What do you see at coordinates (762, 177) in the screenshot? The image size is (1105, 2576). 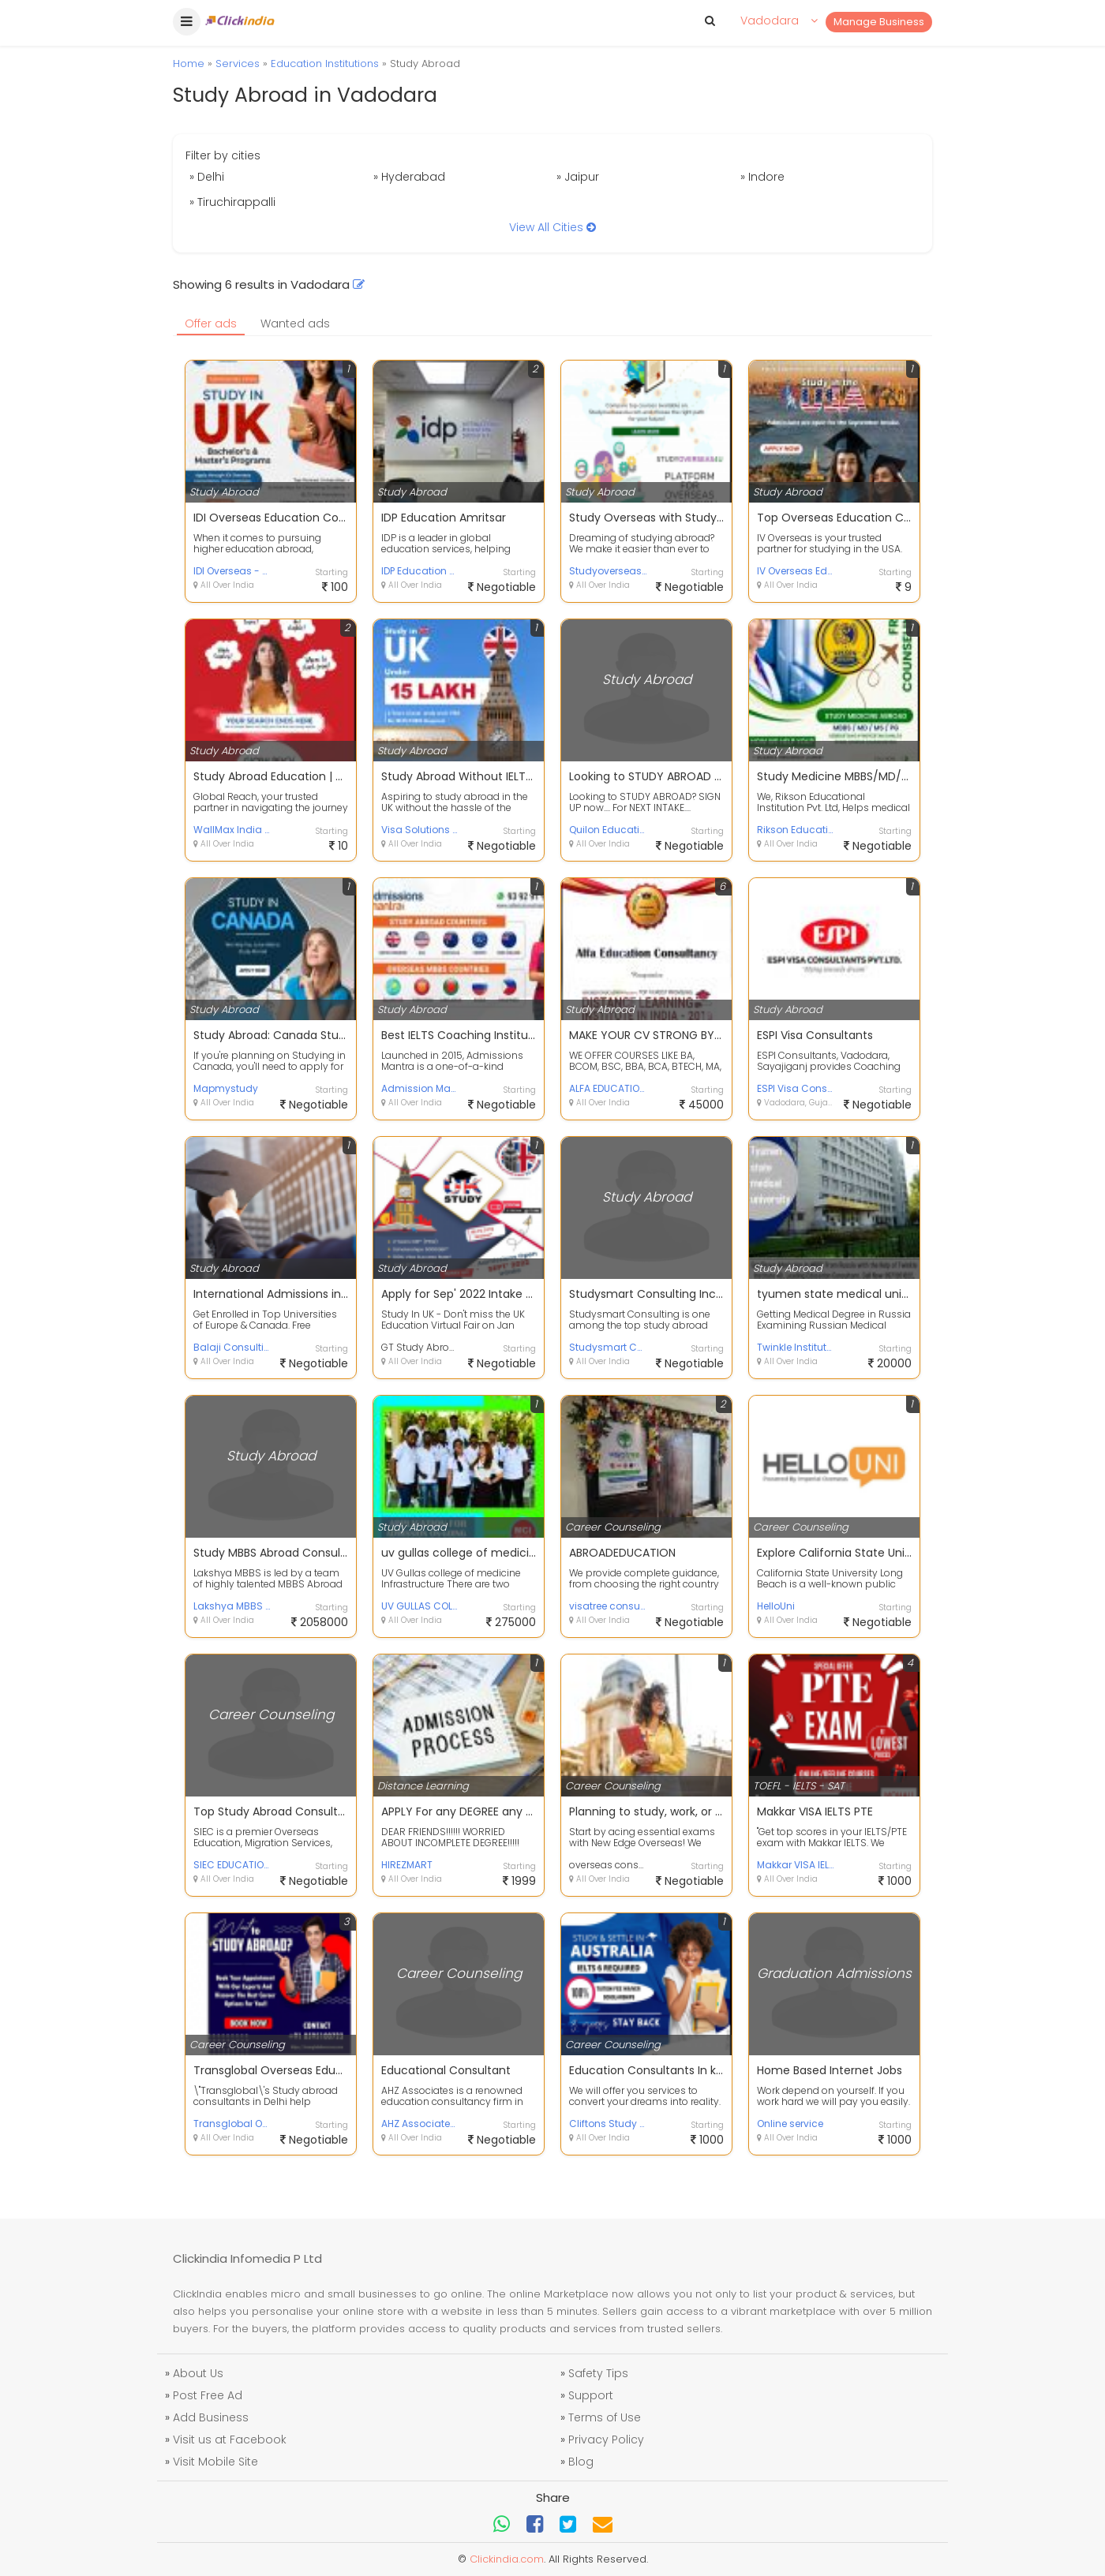 I see `» Indore` at bounding box center [762, 177].